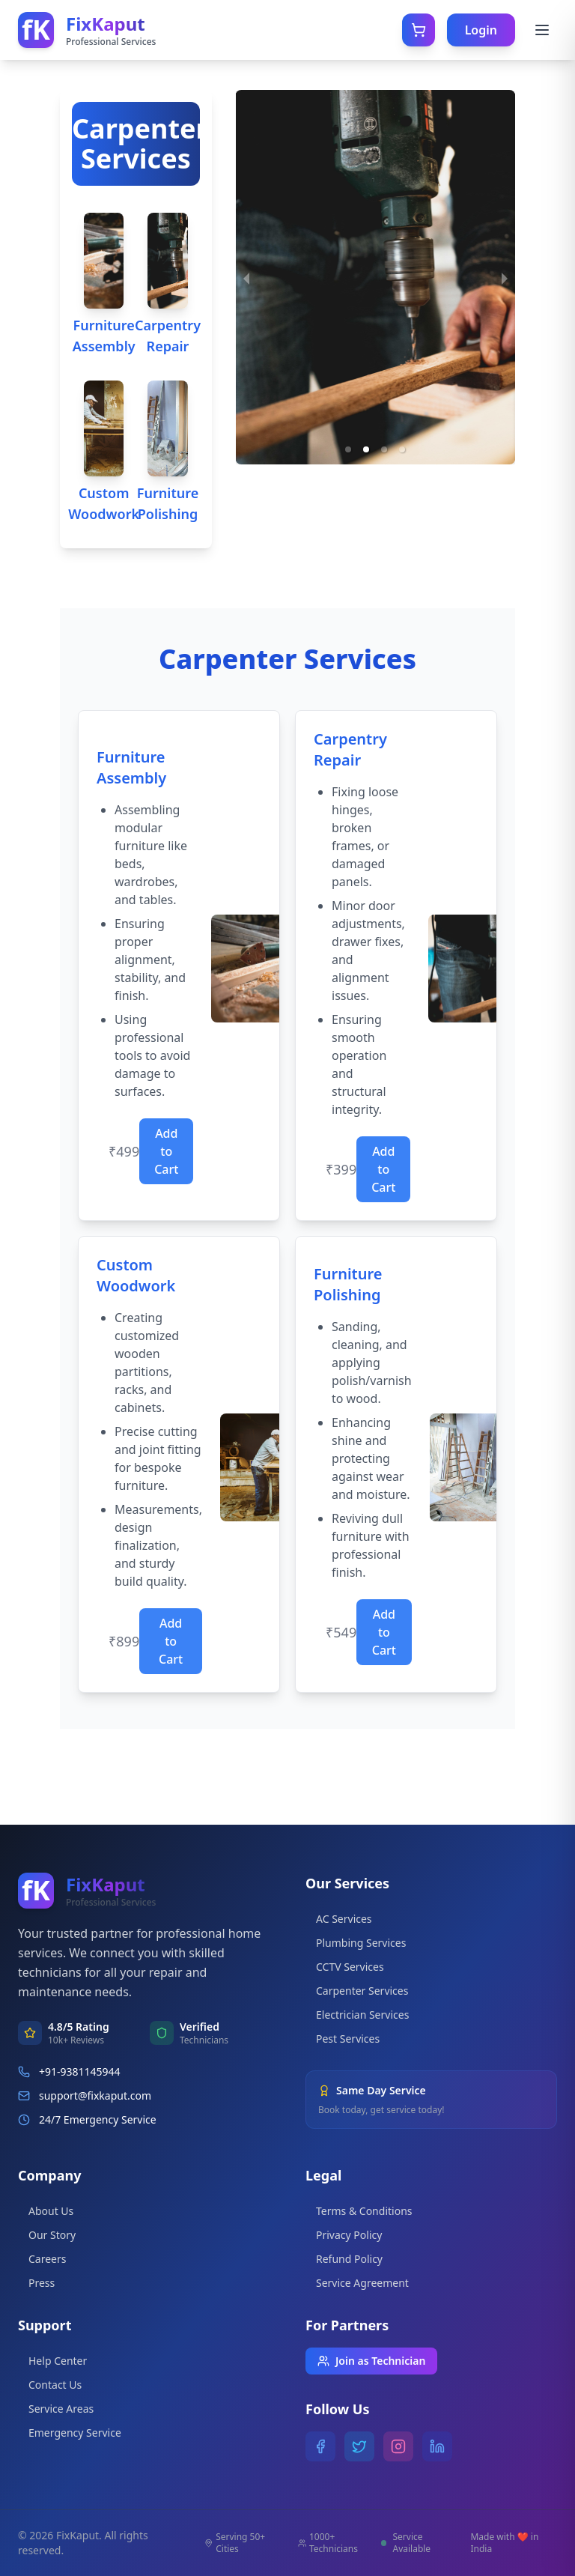 This screenshot has width=575, height=2576. I want to click on [button], so click(348, 449).